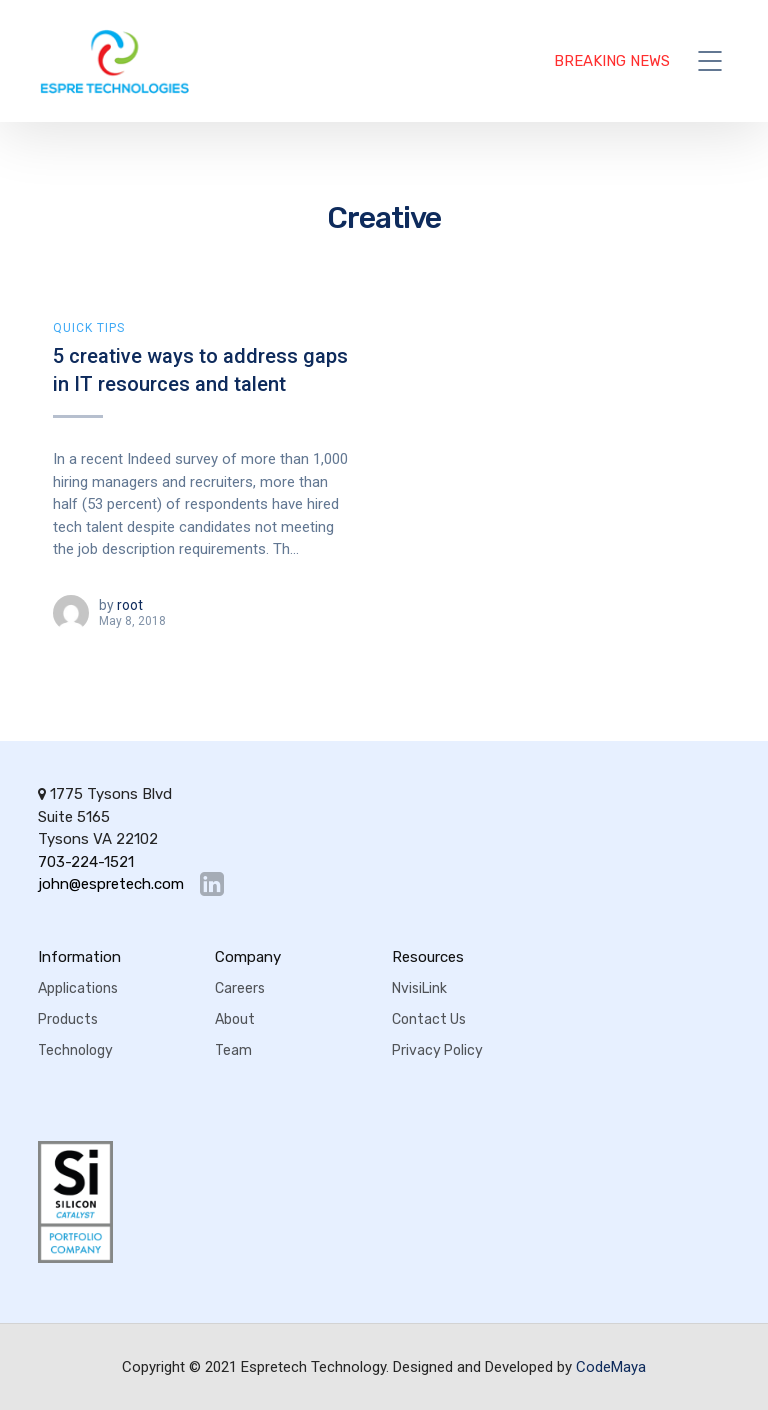  I want to click on NvisiLink, so click(419, 988).